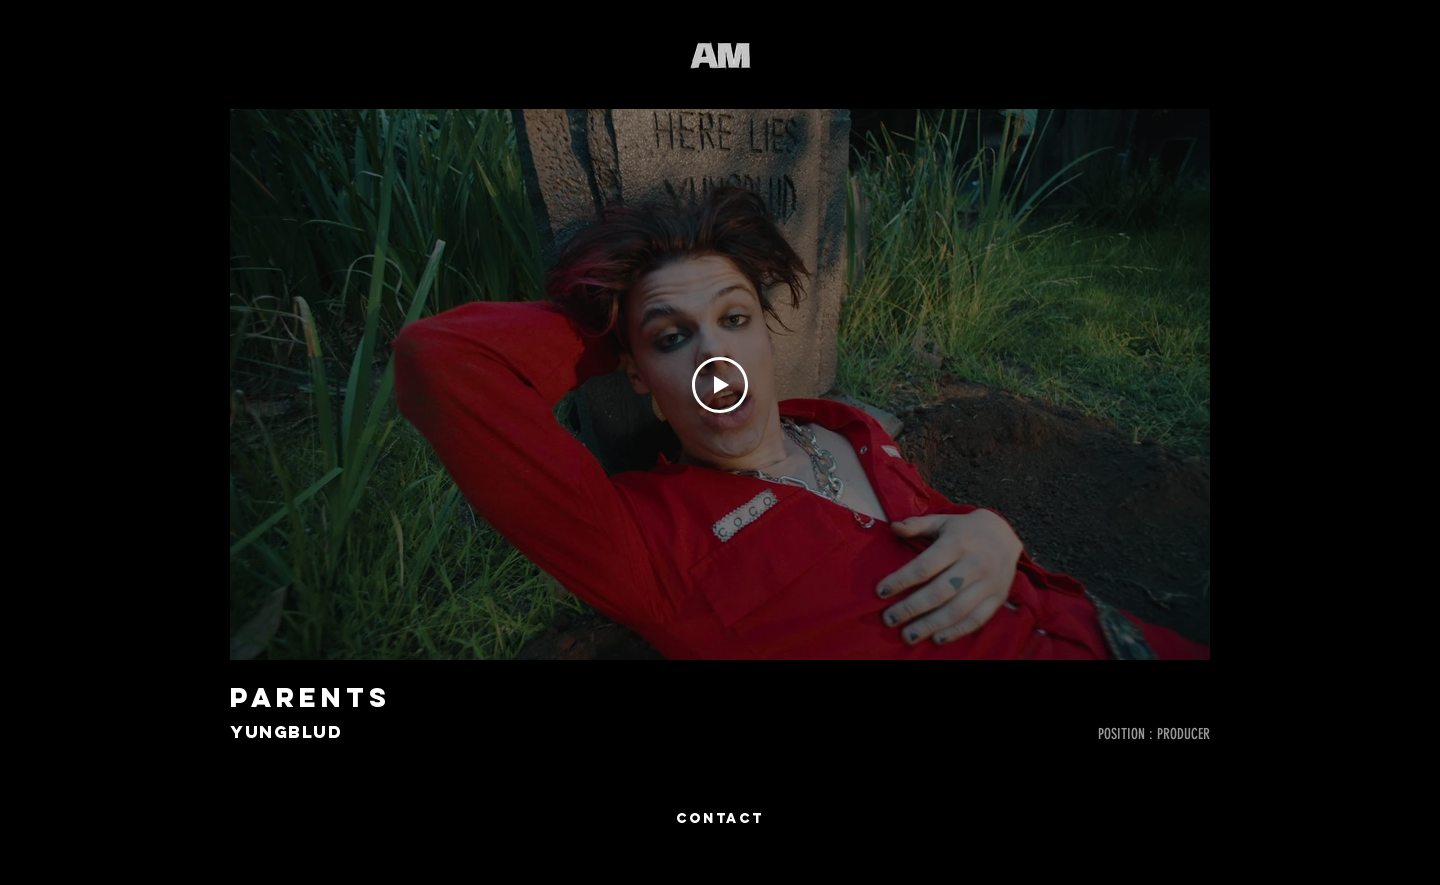  What do you see at coordinates (720, 385) in the screenshot?
I see `[Play Video]` at bounding box center [720, 385].